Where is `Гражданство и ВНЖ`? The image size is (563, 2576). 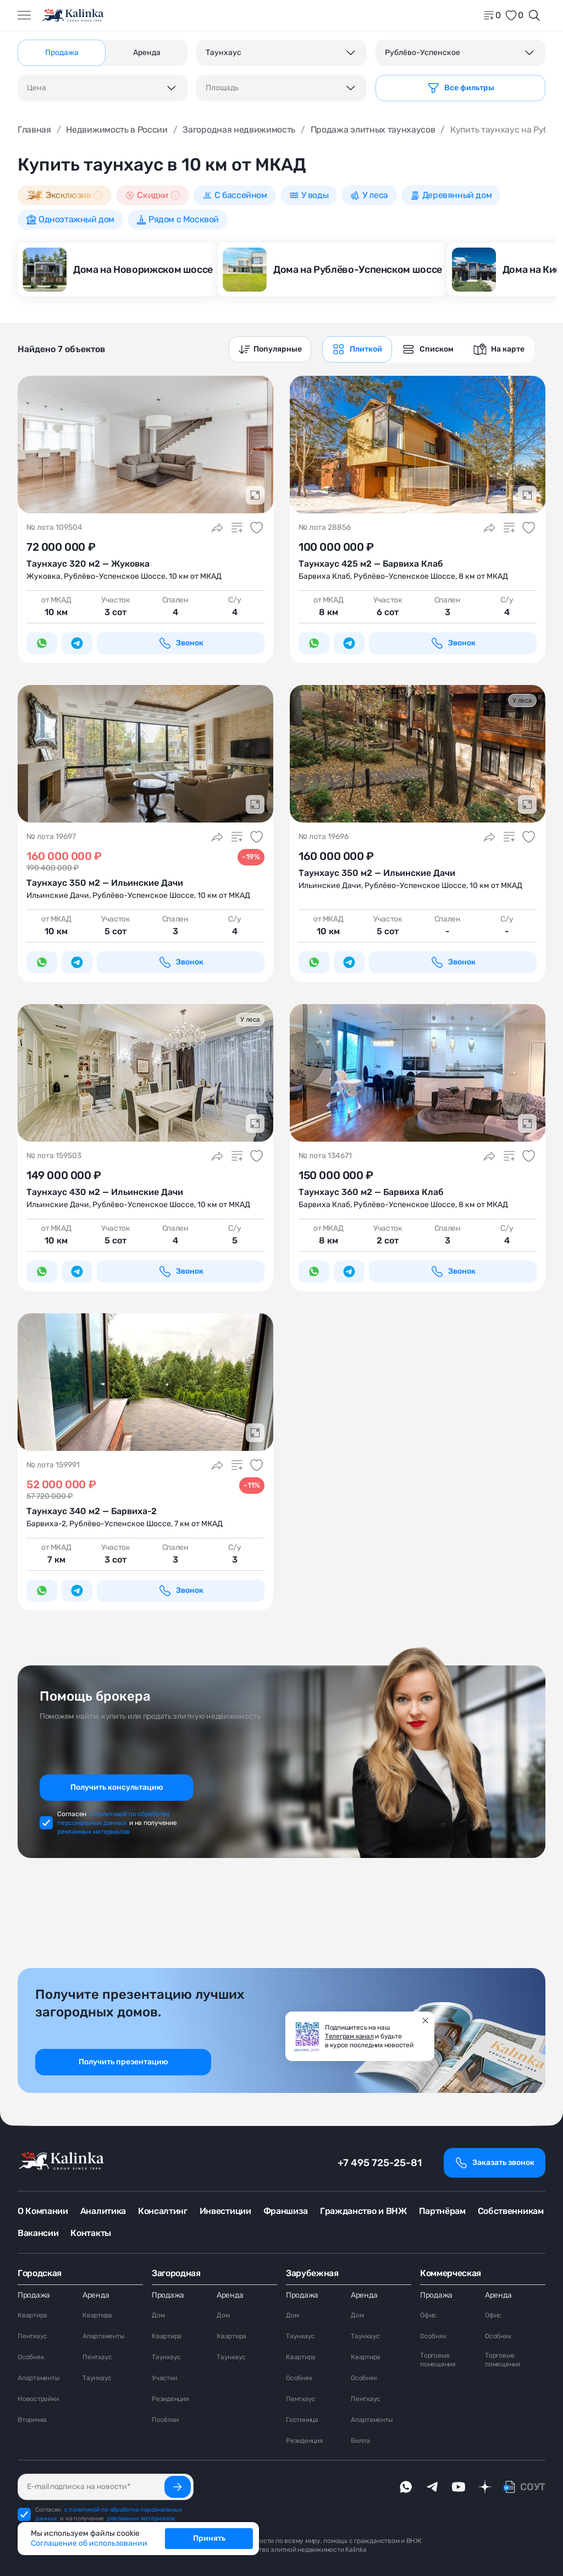
Гражданство и ВНЖ is located at coordinates (363, 2211).